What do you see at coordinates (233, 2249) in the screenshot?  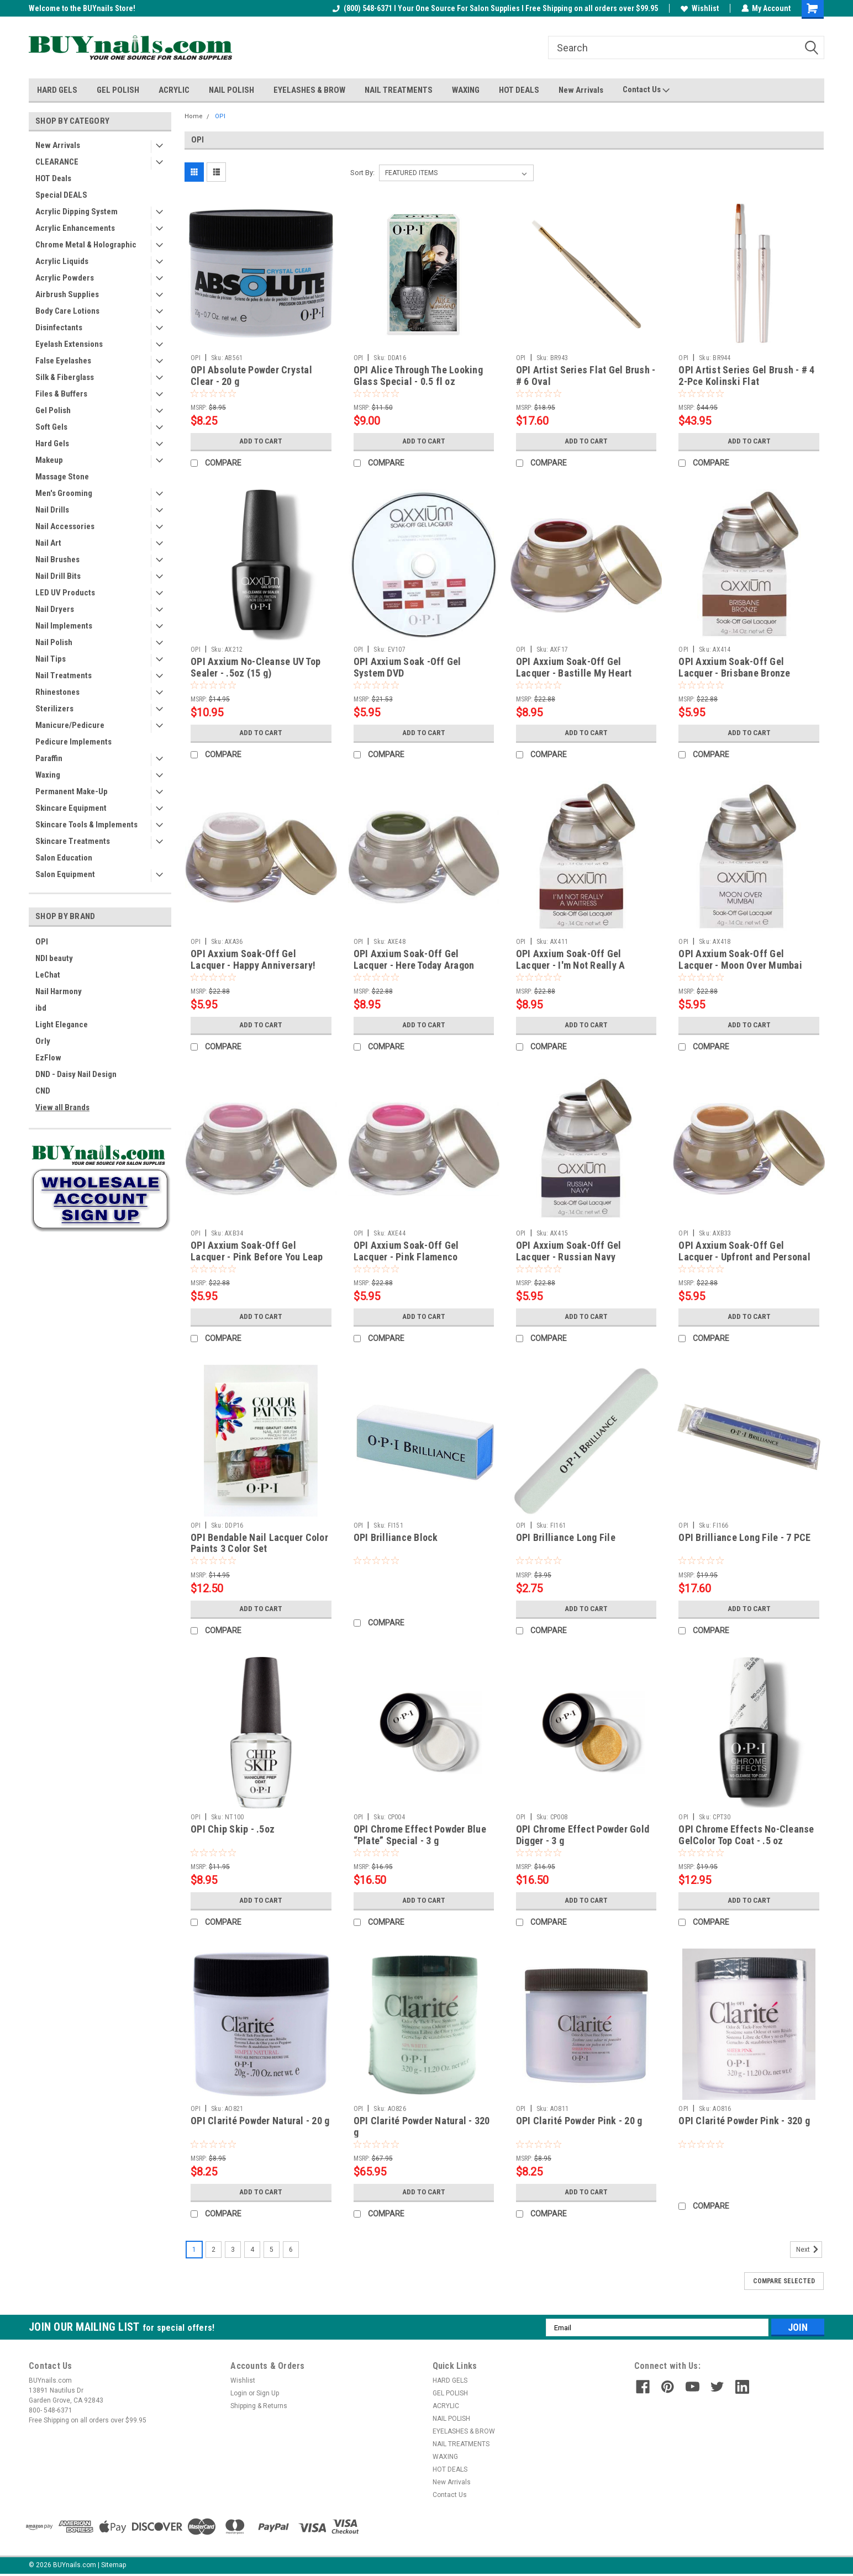 I see `3 [Page 3 of 6]` at bounding box center [233, 2249].